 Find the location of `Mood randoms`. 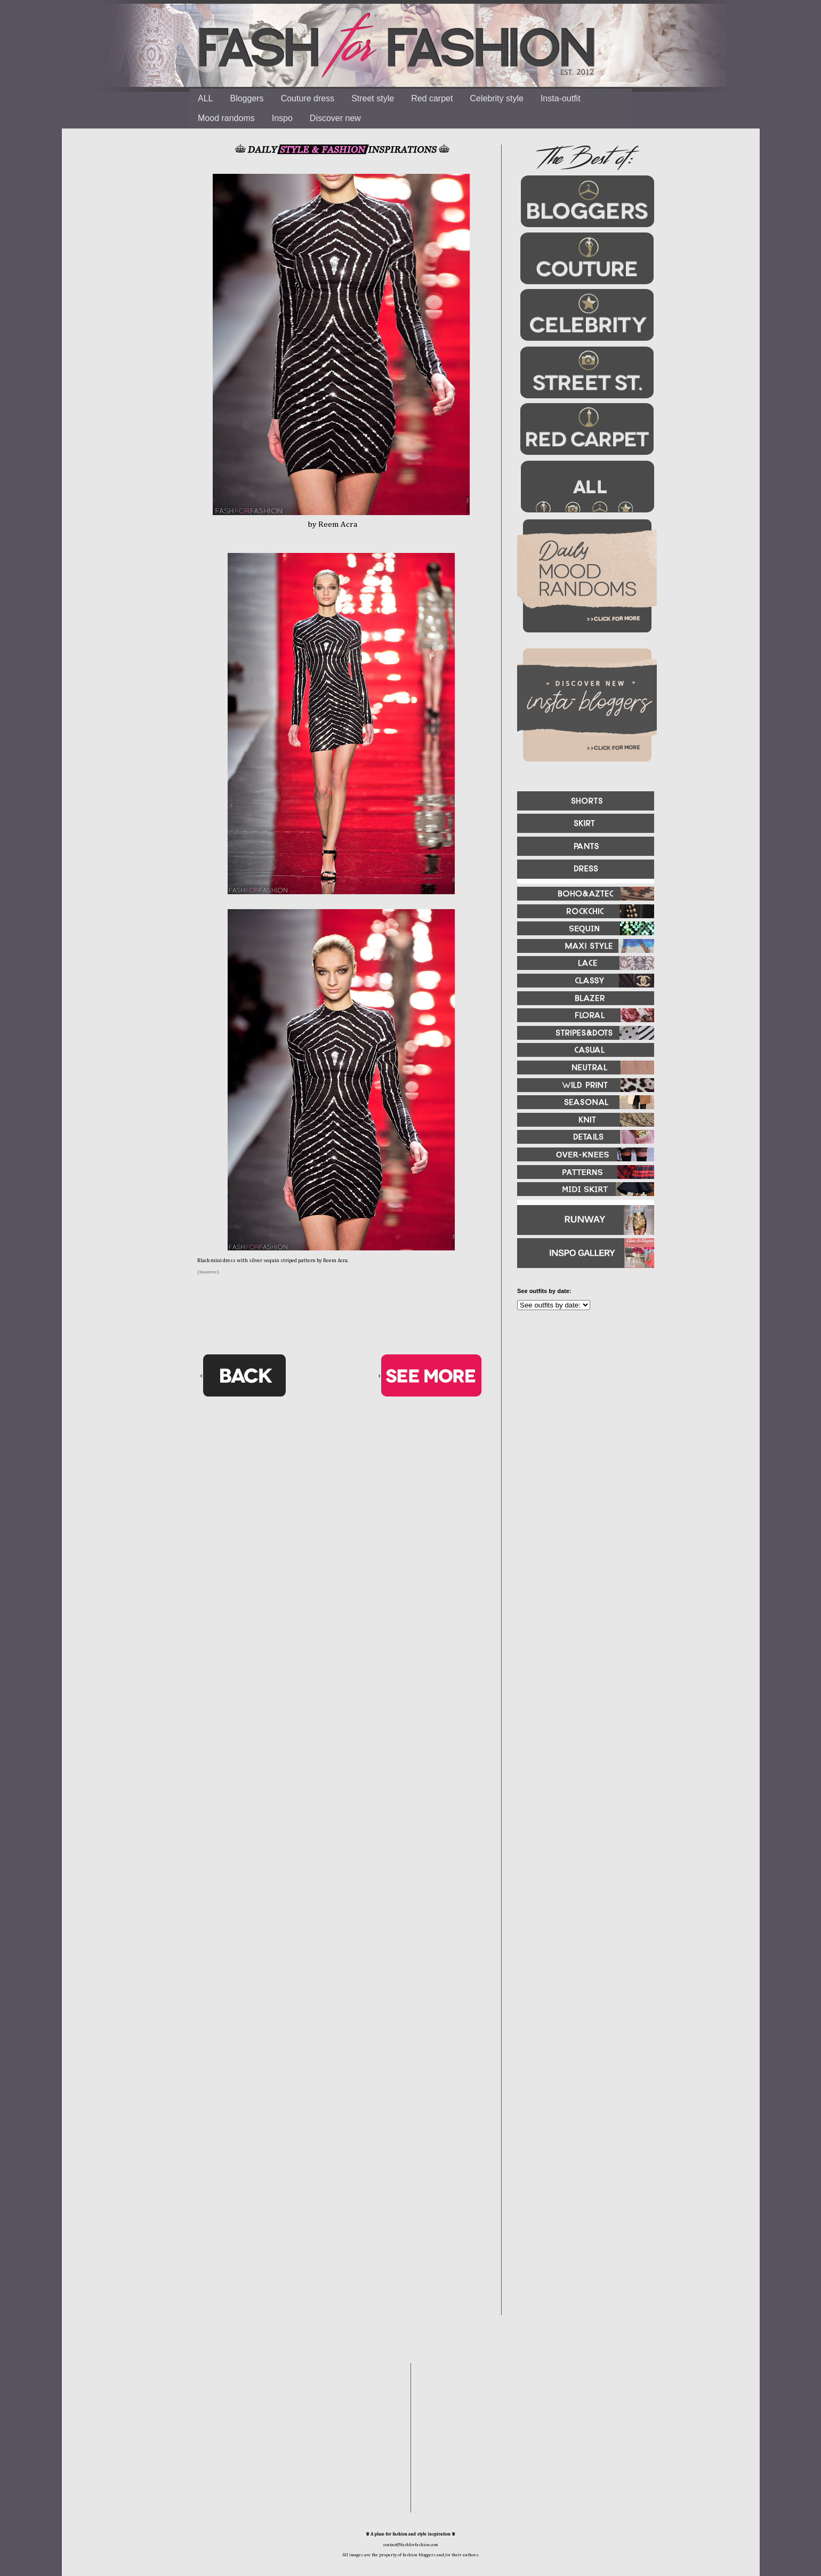

Mood randoms is located at coordinates (226, 118).